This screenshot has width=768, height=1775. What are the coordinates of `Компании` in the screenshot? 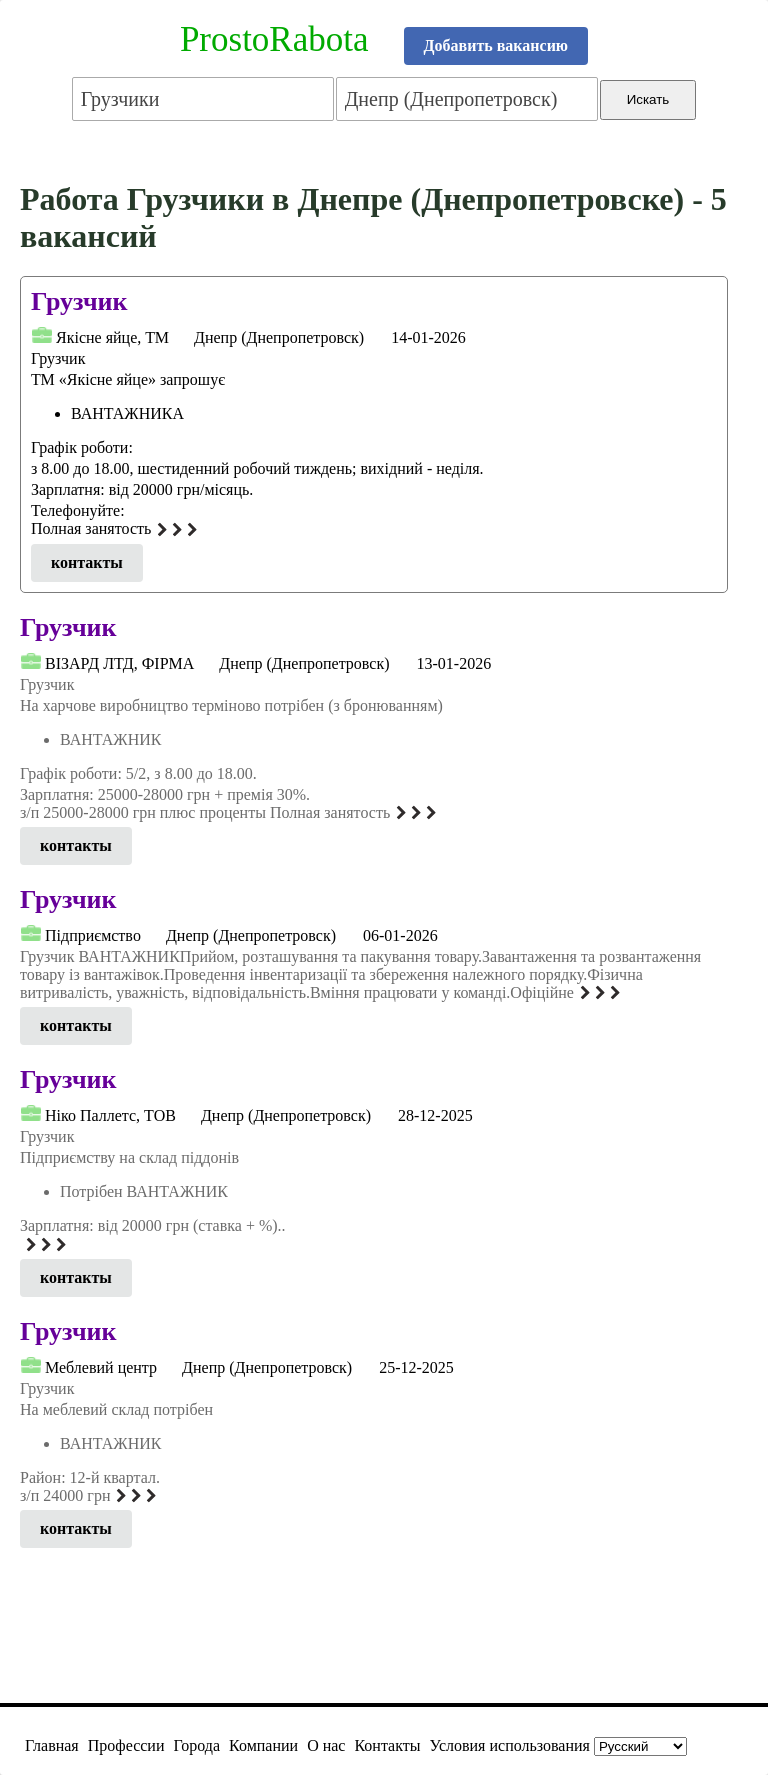 It's located at (263, 1745).